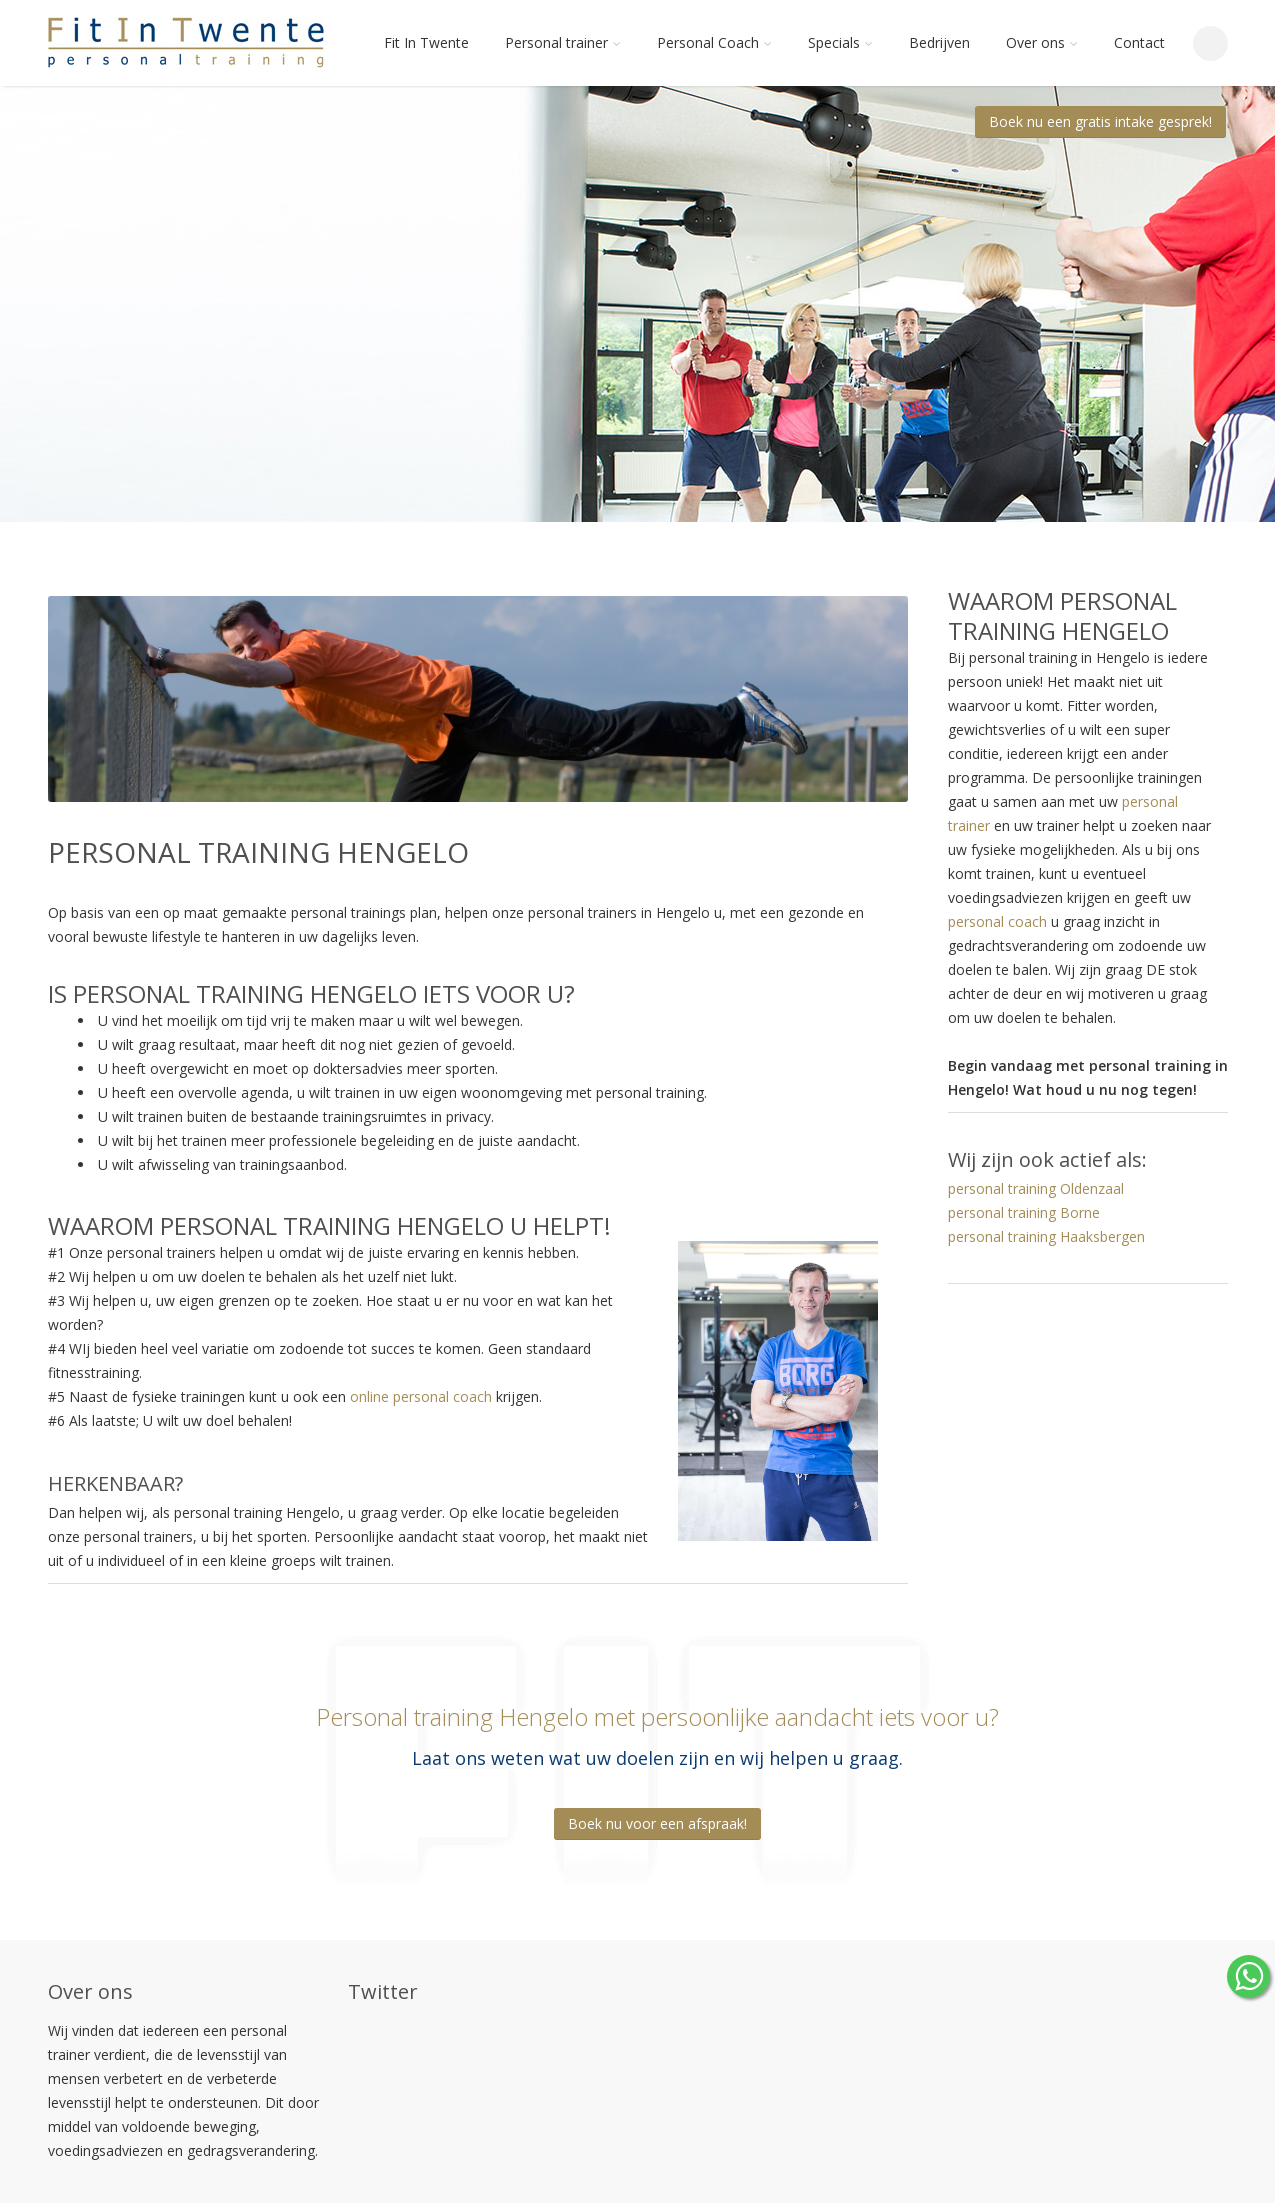 The image size is (1275, 2203). I want to click on Specials, so click(840, 42).